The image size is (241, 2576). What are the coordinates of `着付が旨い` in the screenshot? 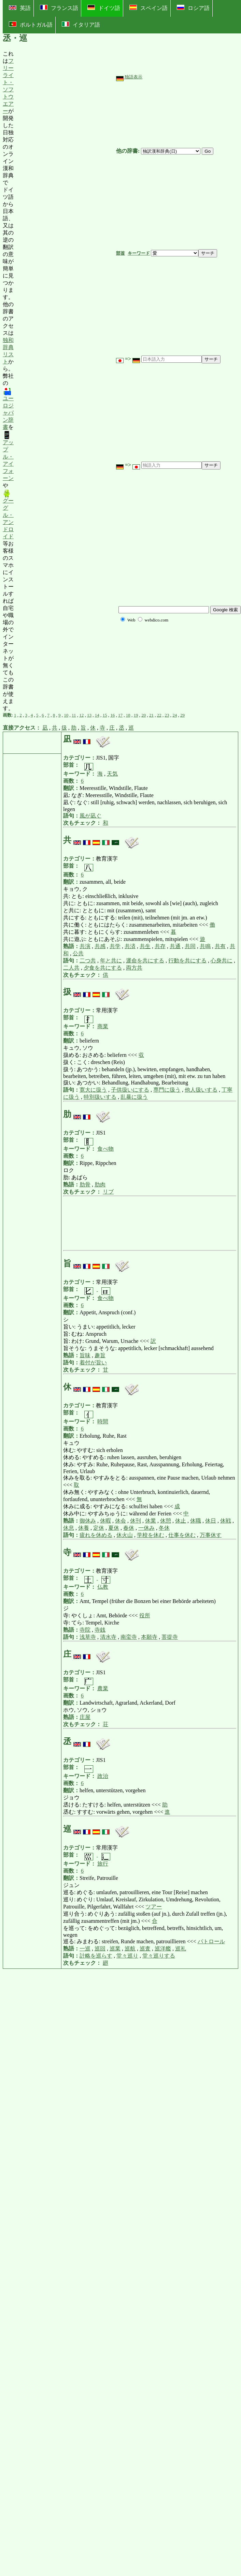 It's located at (93, 1362).